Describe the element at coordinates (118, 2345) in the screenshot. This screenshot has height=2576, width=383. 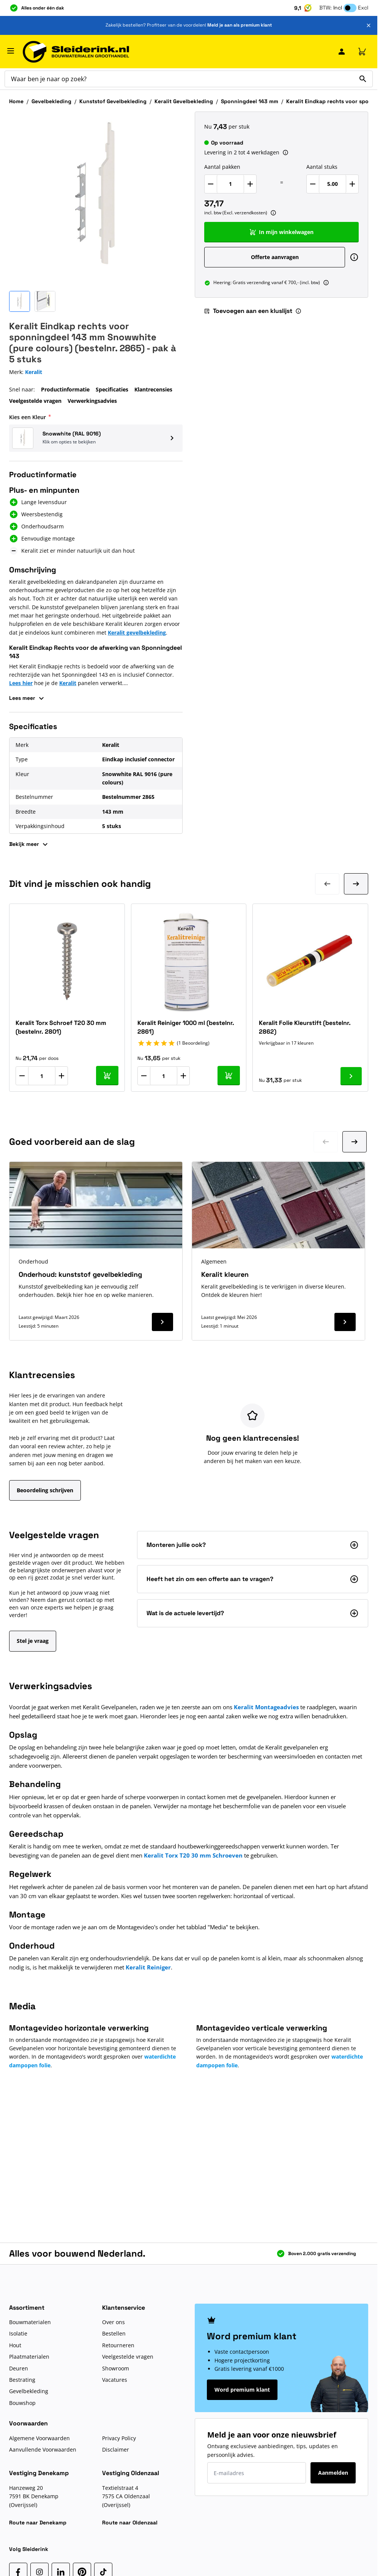
I see `Retourneren` at that location.